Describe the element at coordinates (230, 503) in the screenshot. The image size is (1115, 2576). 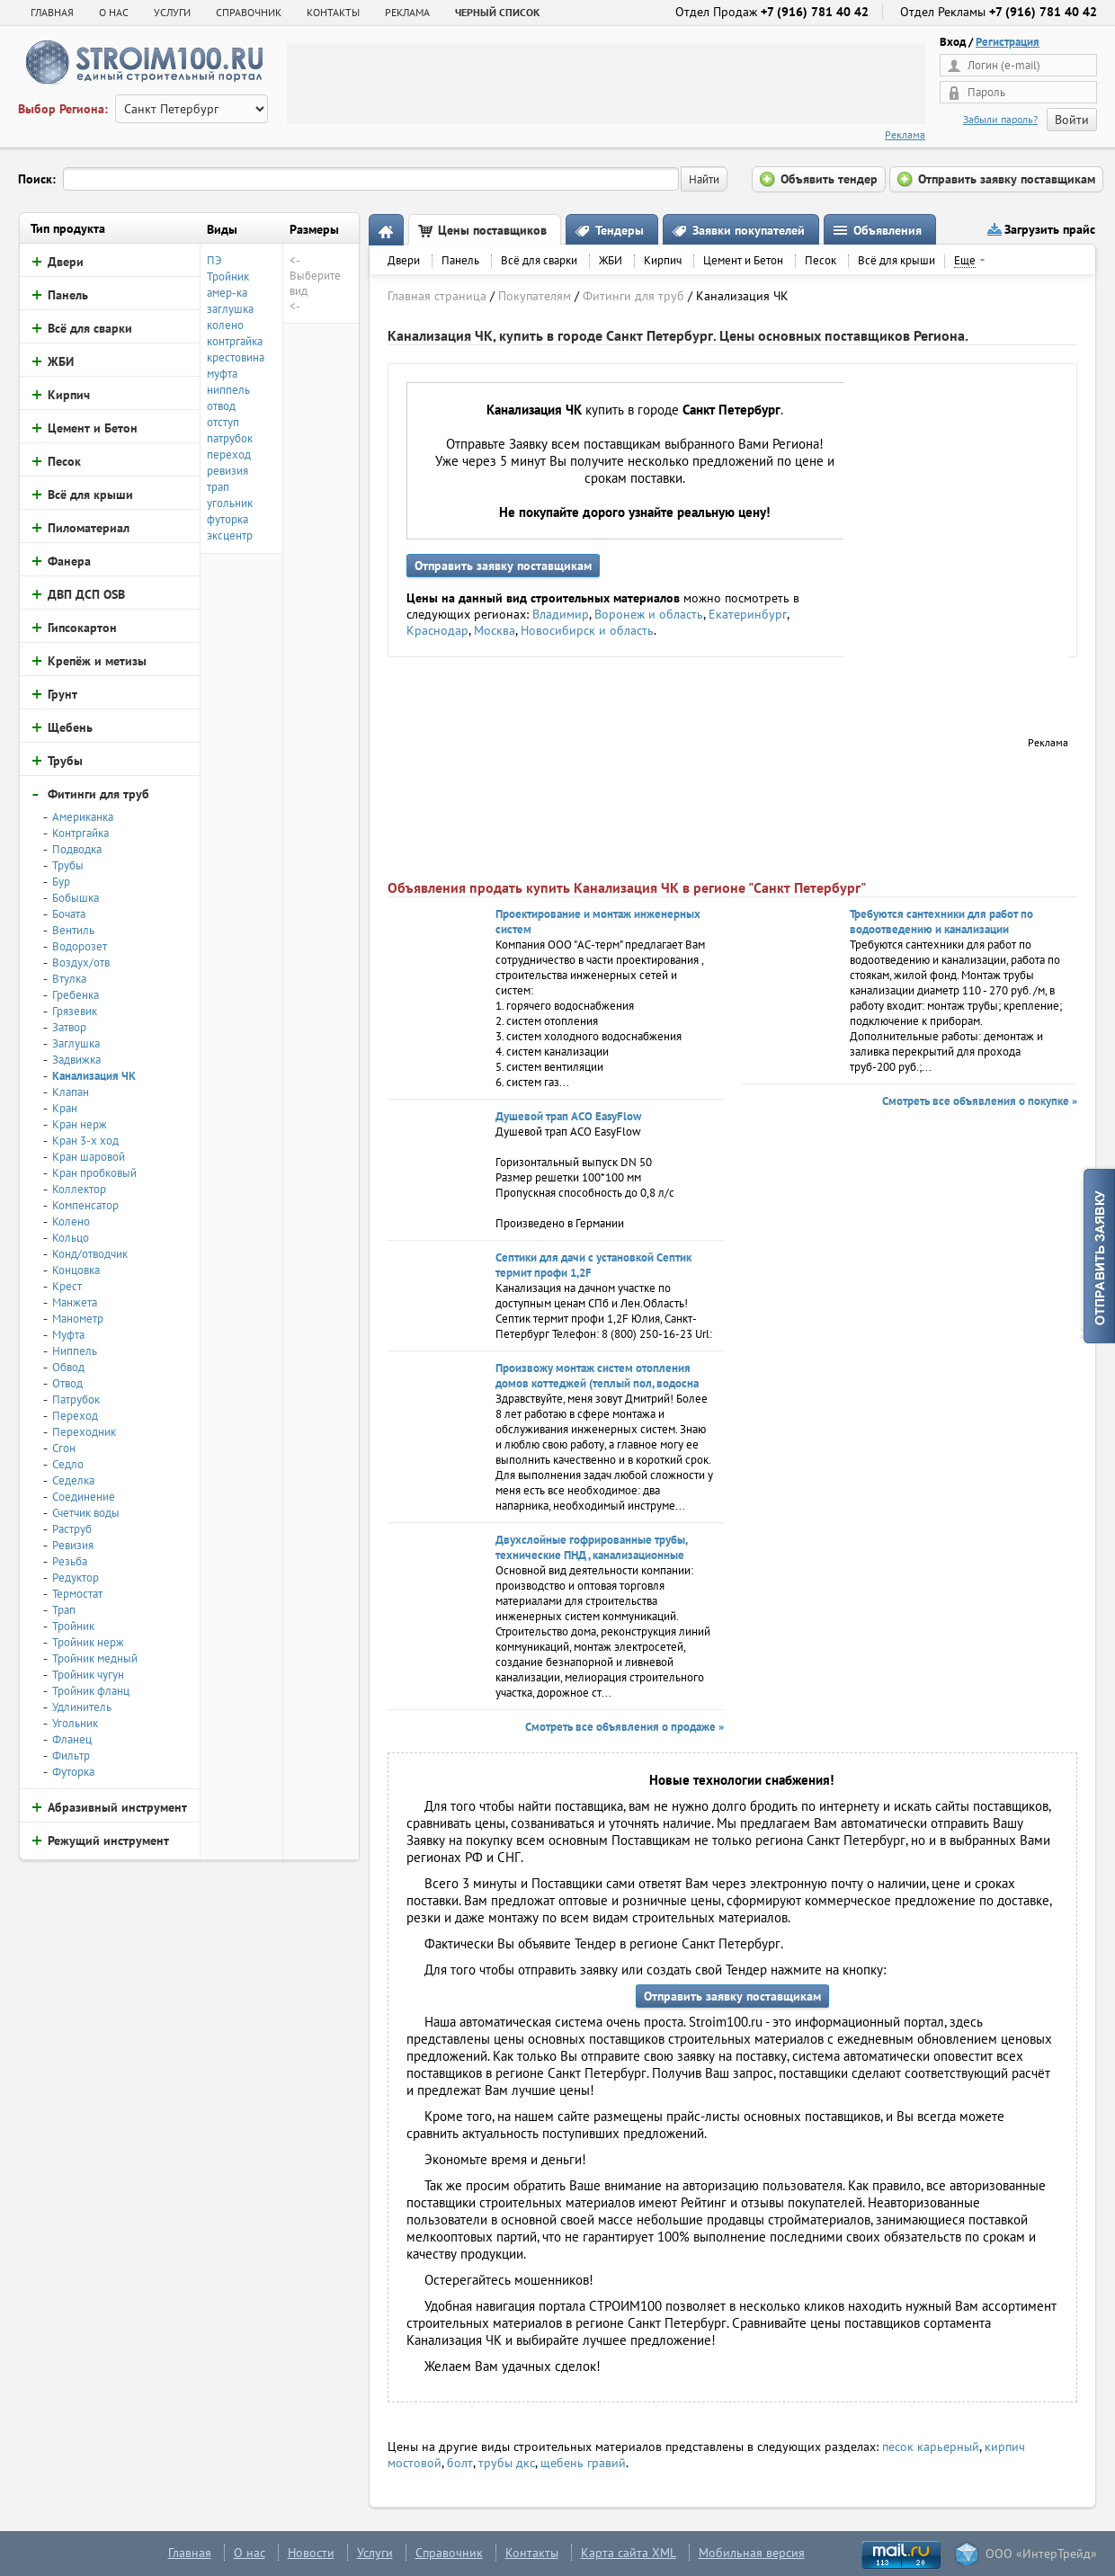
I see `угольник` at that location.